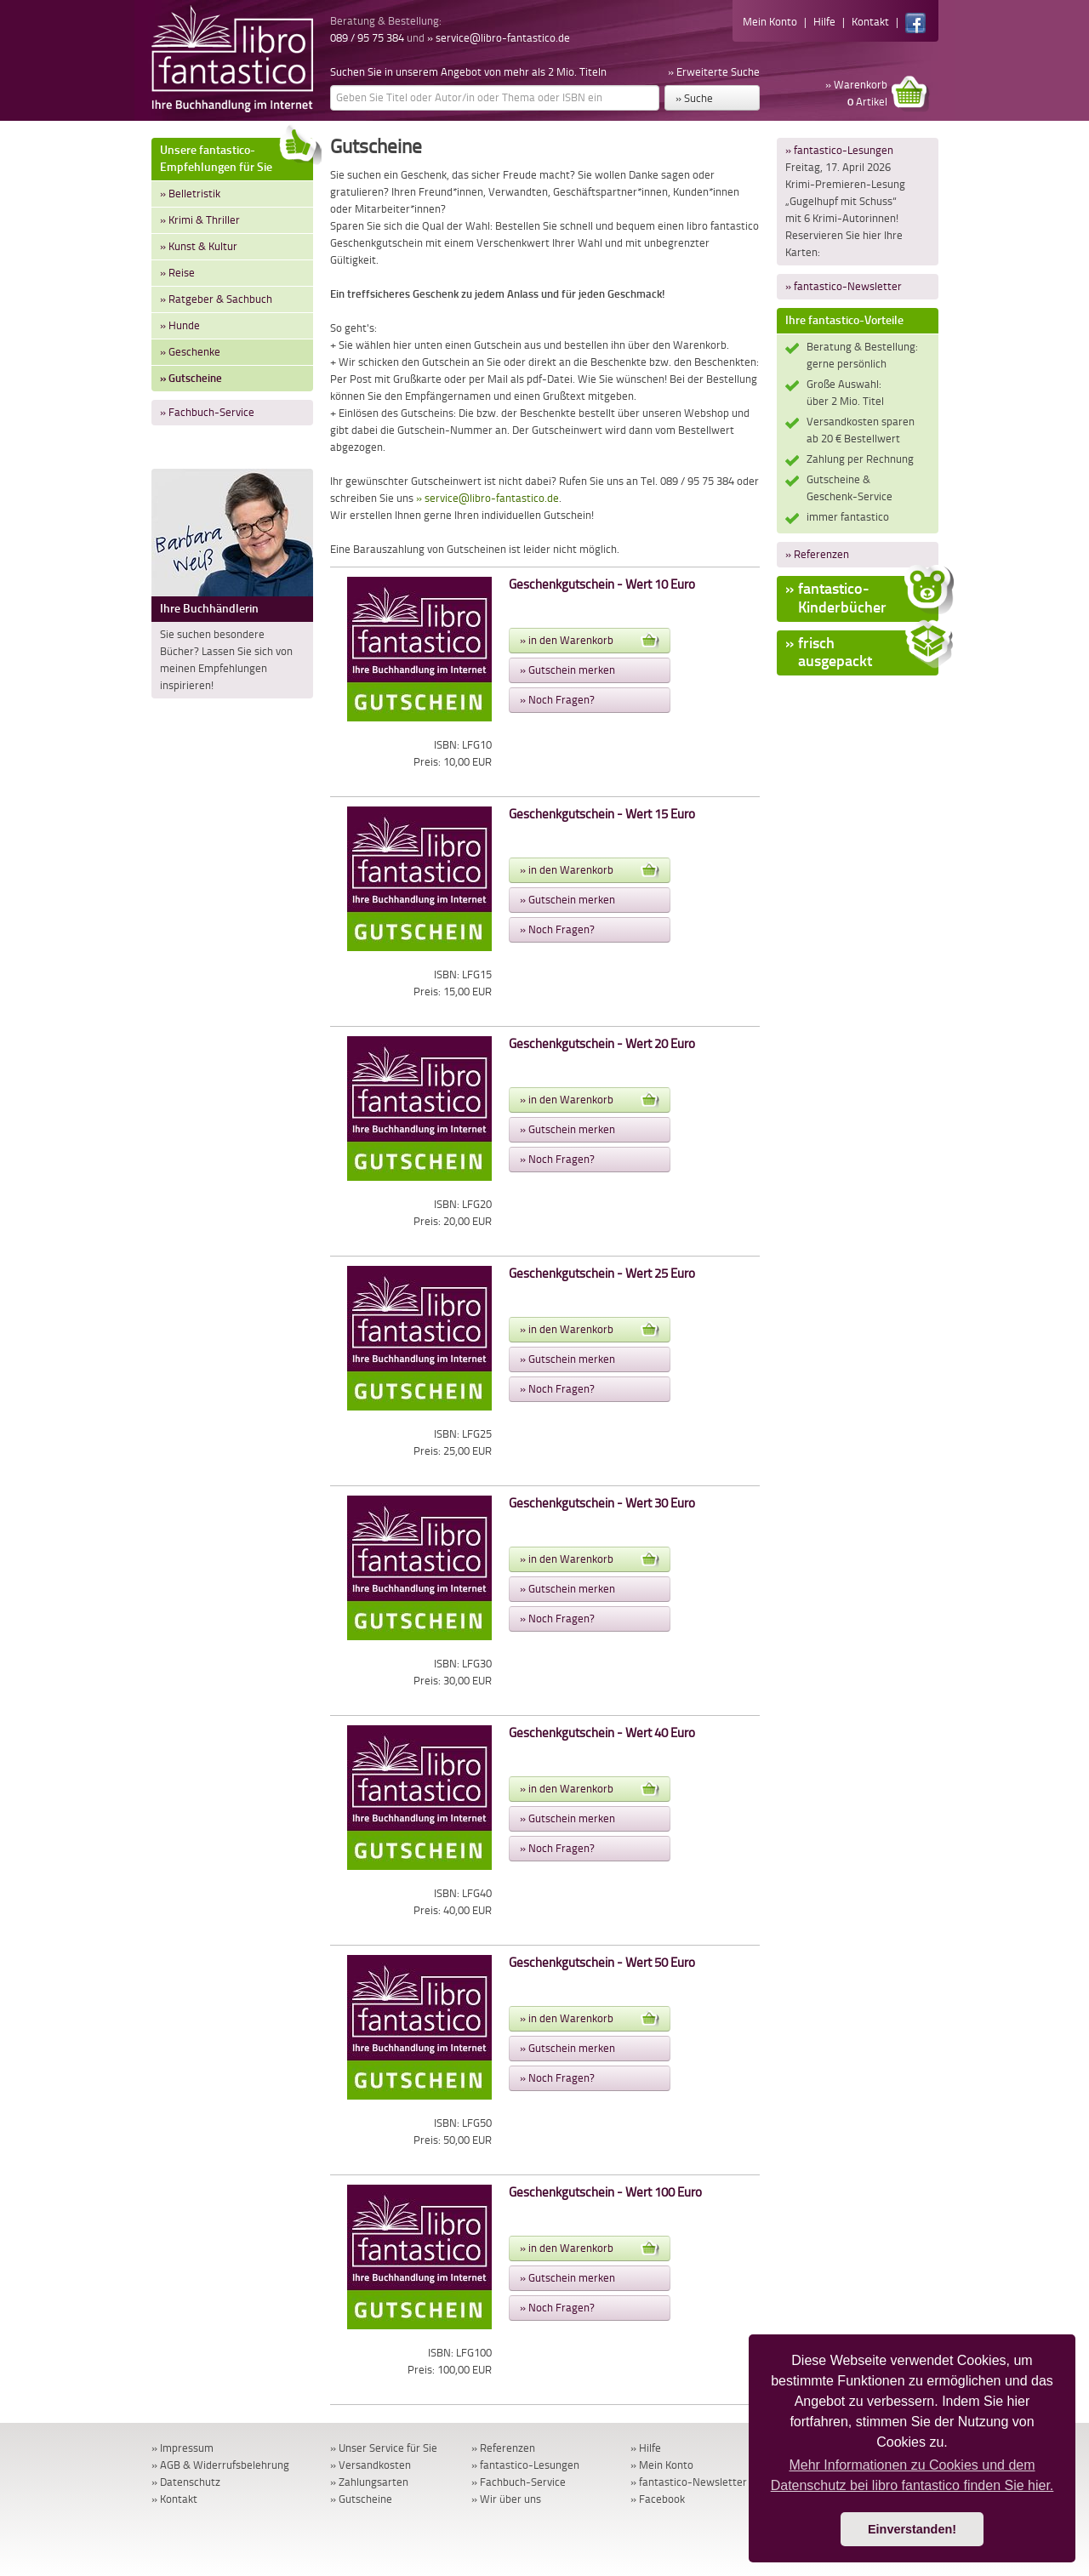 This screenshot has width=1089, height=2576. Describe the element at coordinates (220, 2465) in the screenshot. I see `» AGB & Widerrufsbelehrung` at that location.